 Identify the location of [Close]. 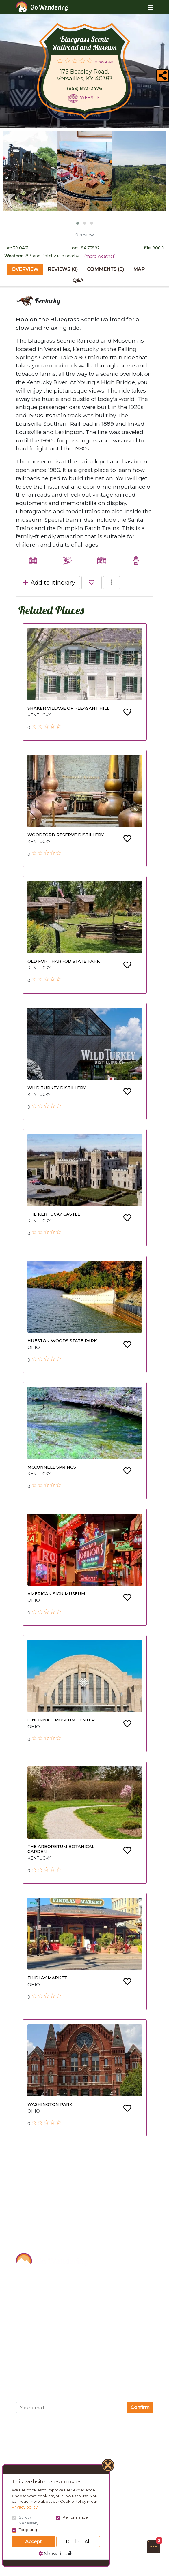
(108, 2466).